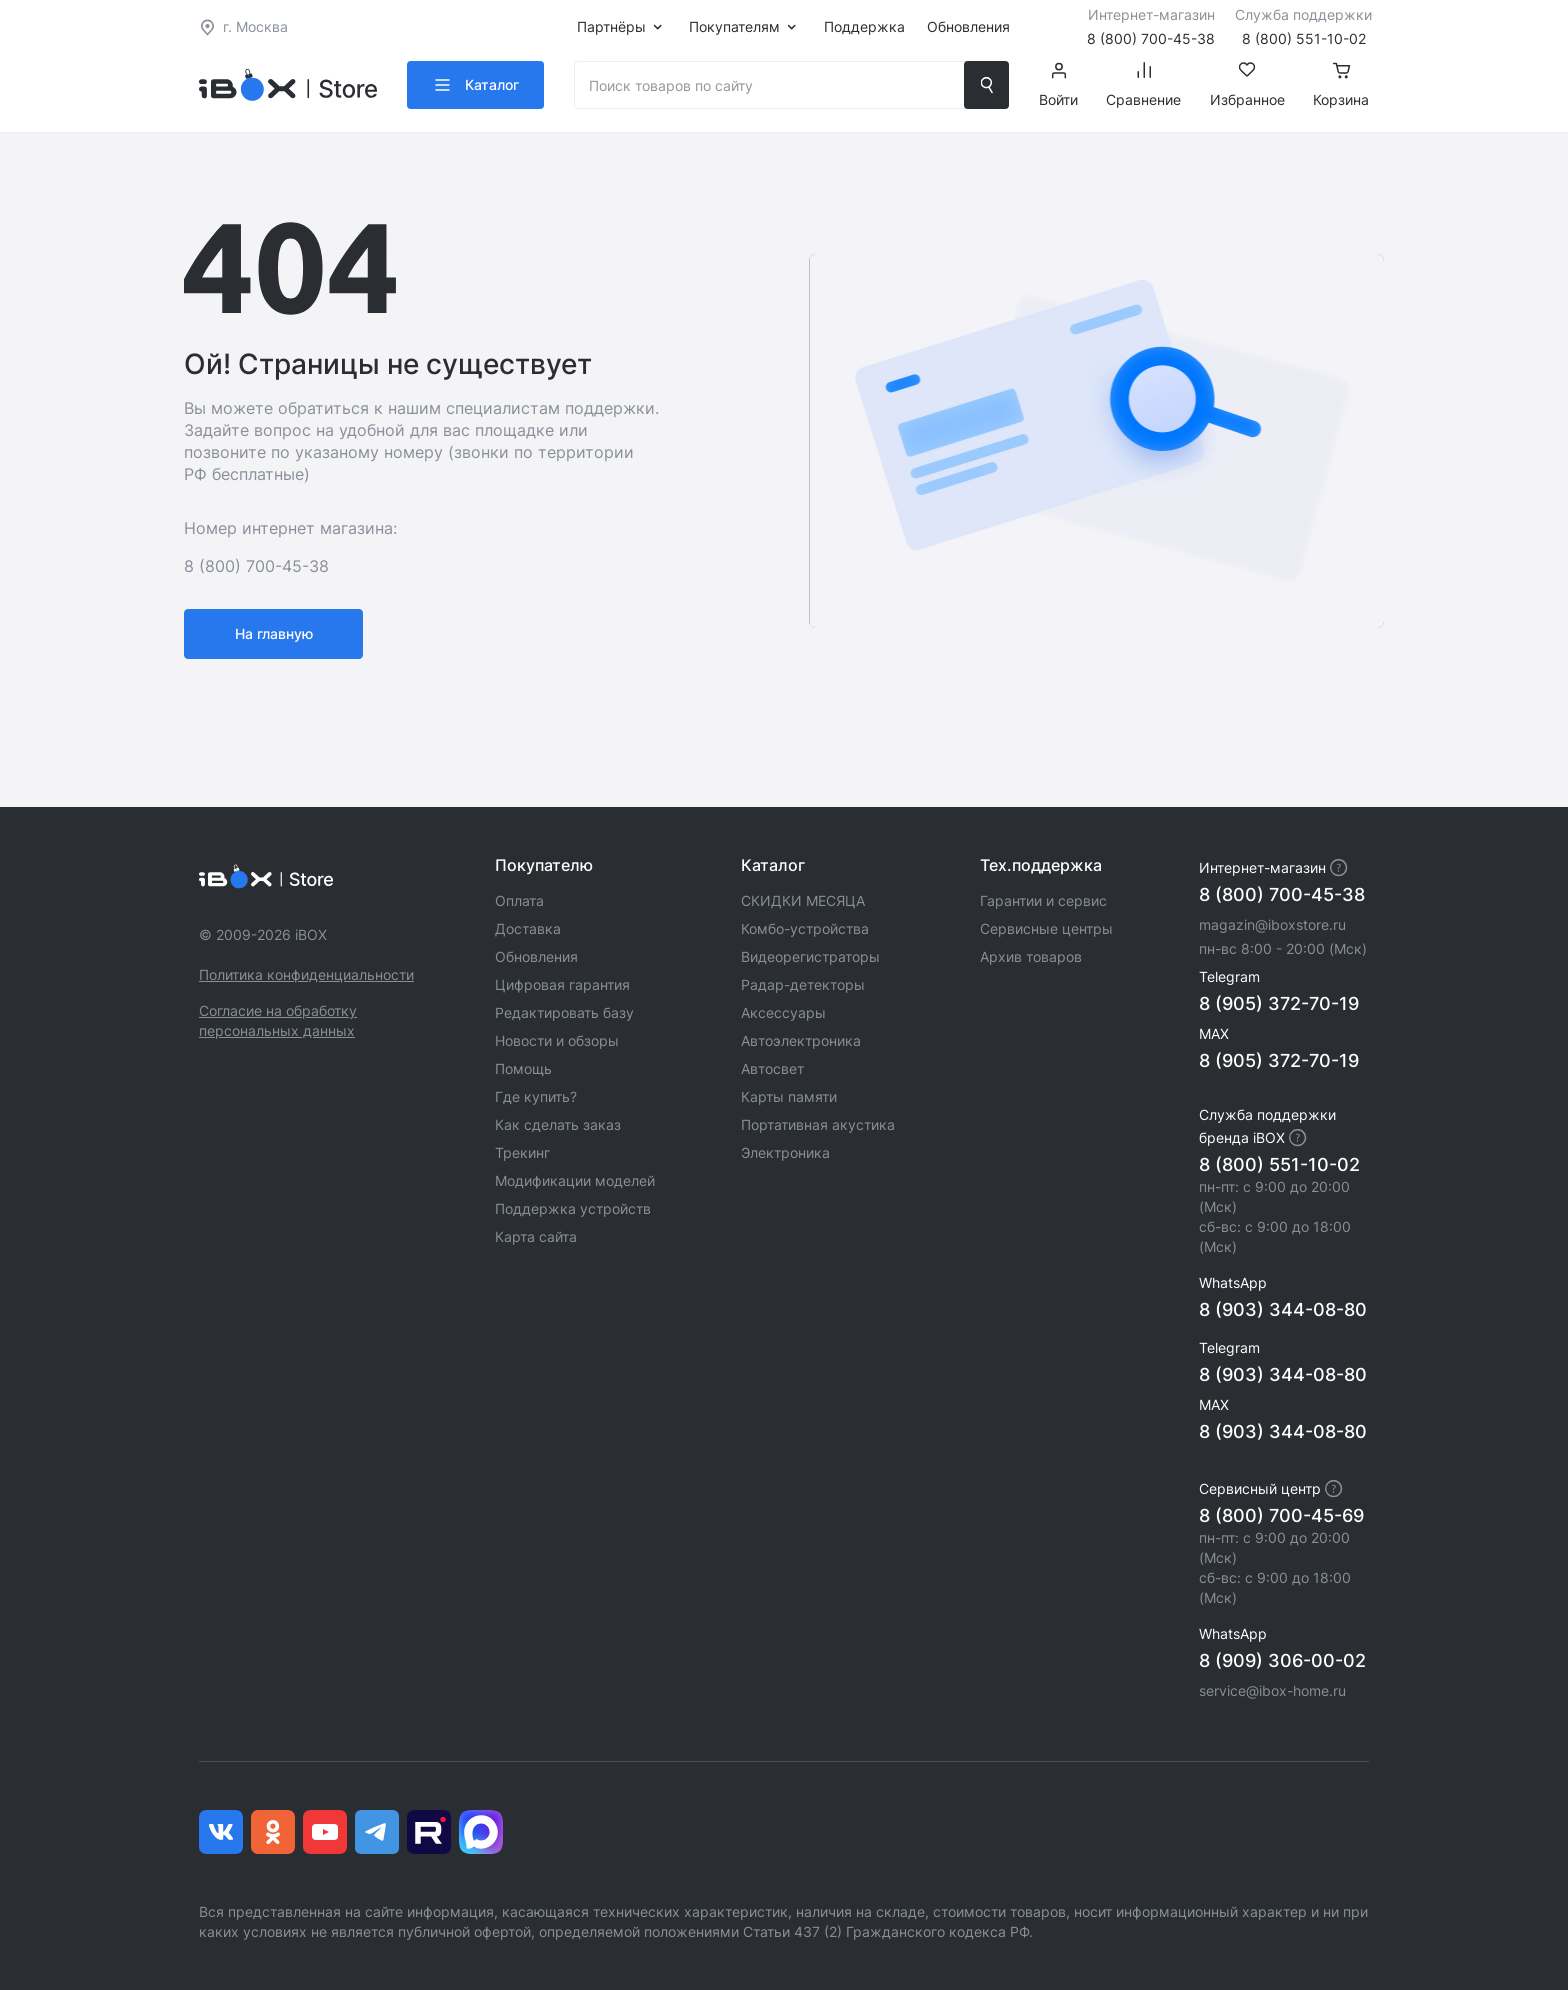  What do you see at coordinates (968, 26) in the screenshot?
I see `Обновления` at bounding box center [968, 26].